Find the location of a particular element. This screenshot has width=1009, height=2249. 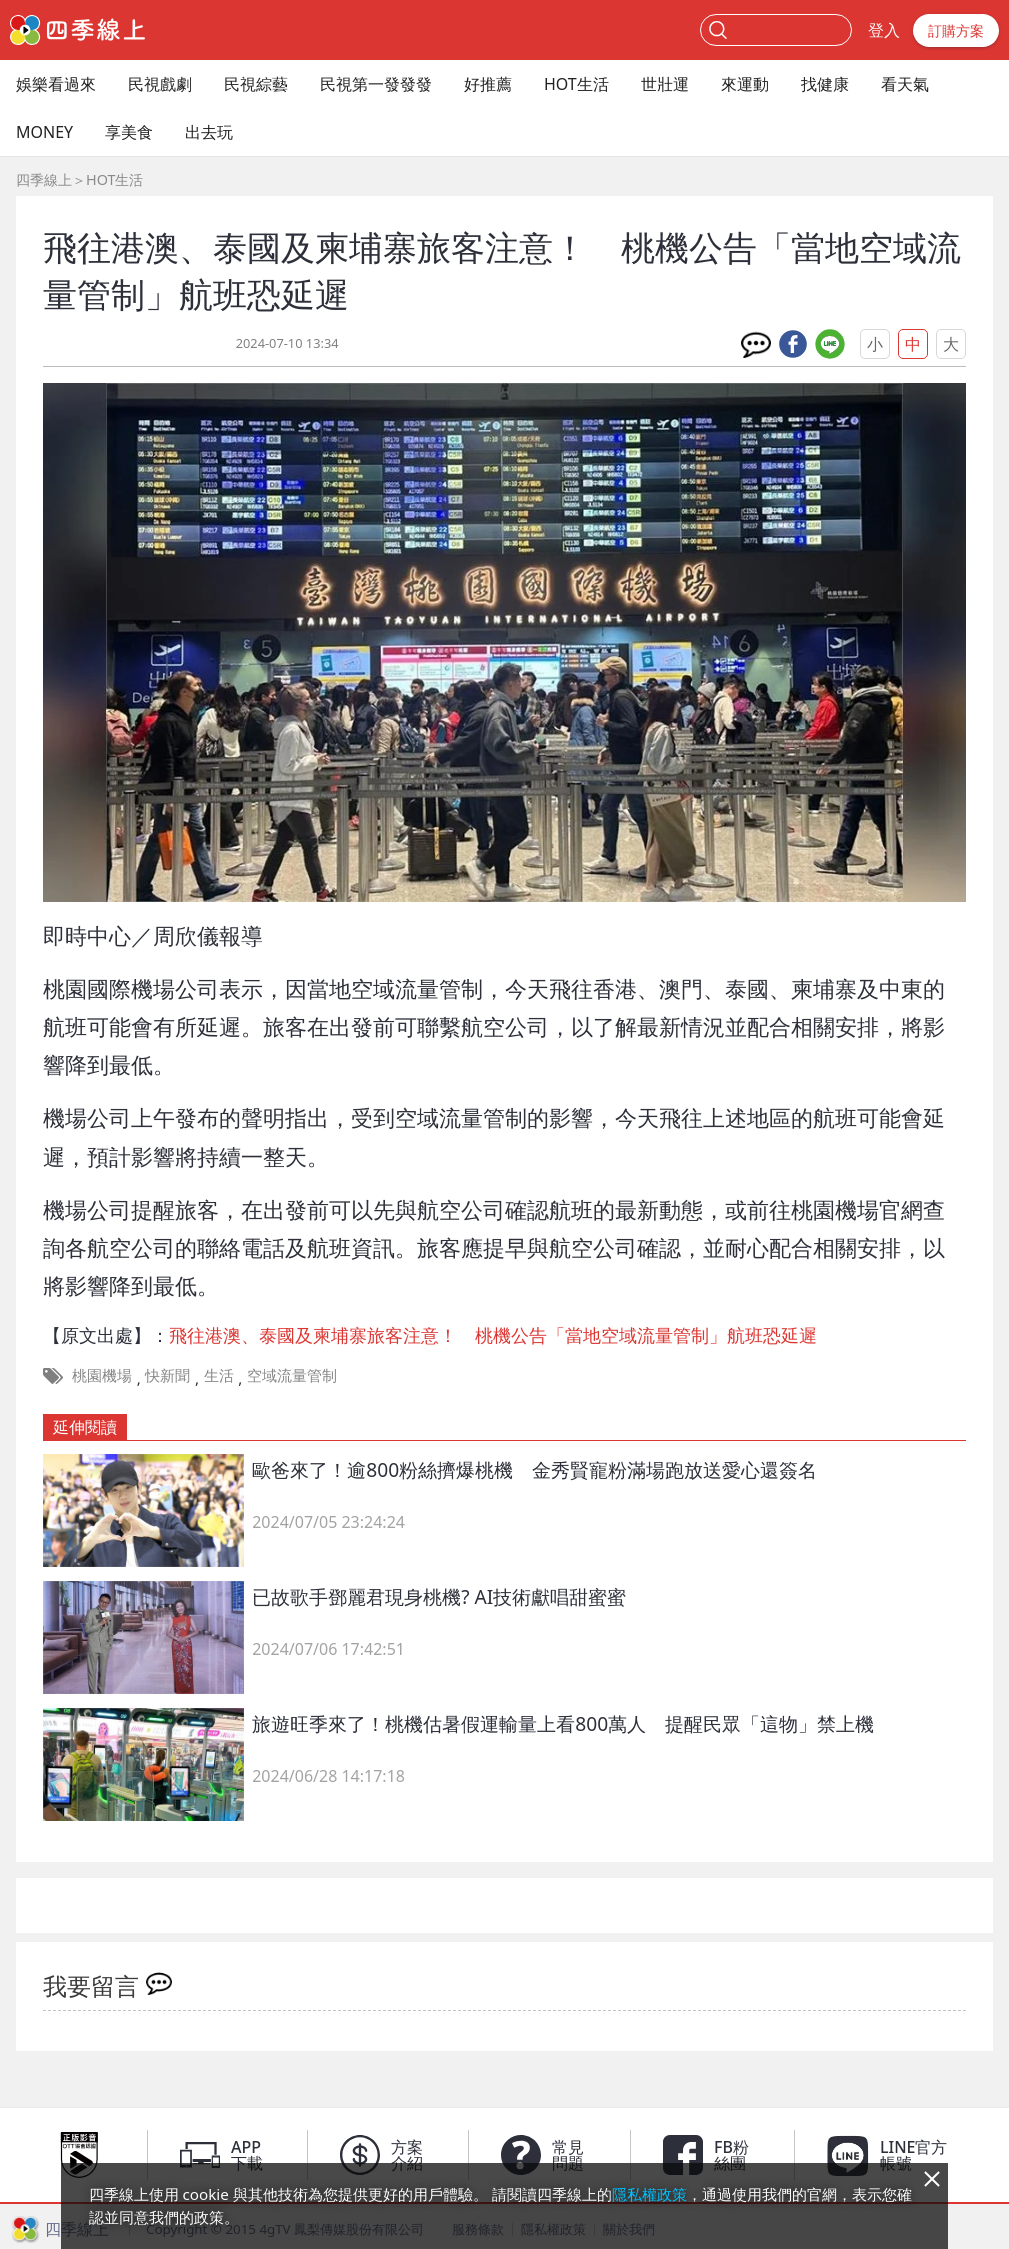

空域流量管制 is located at coordinates (292, 1375).